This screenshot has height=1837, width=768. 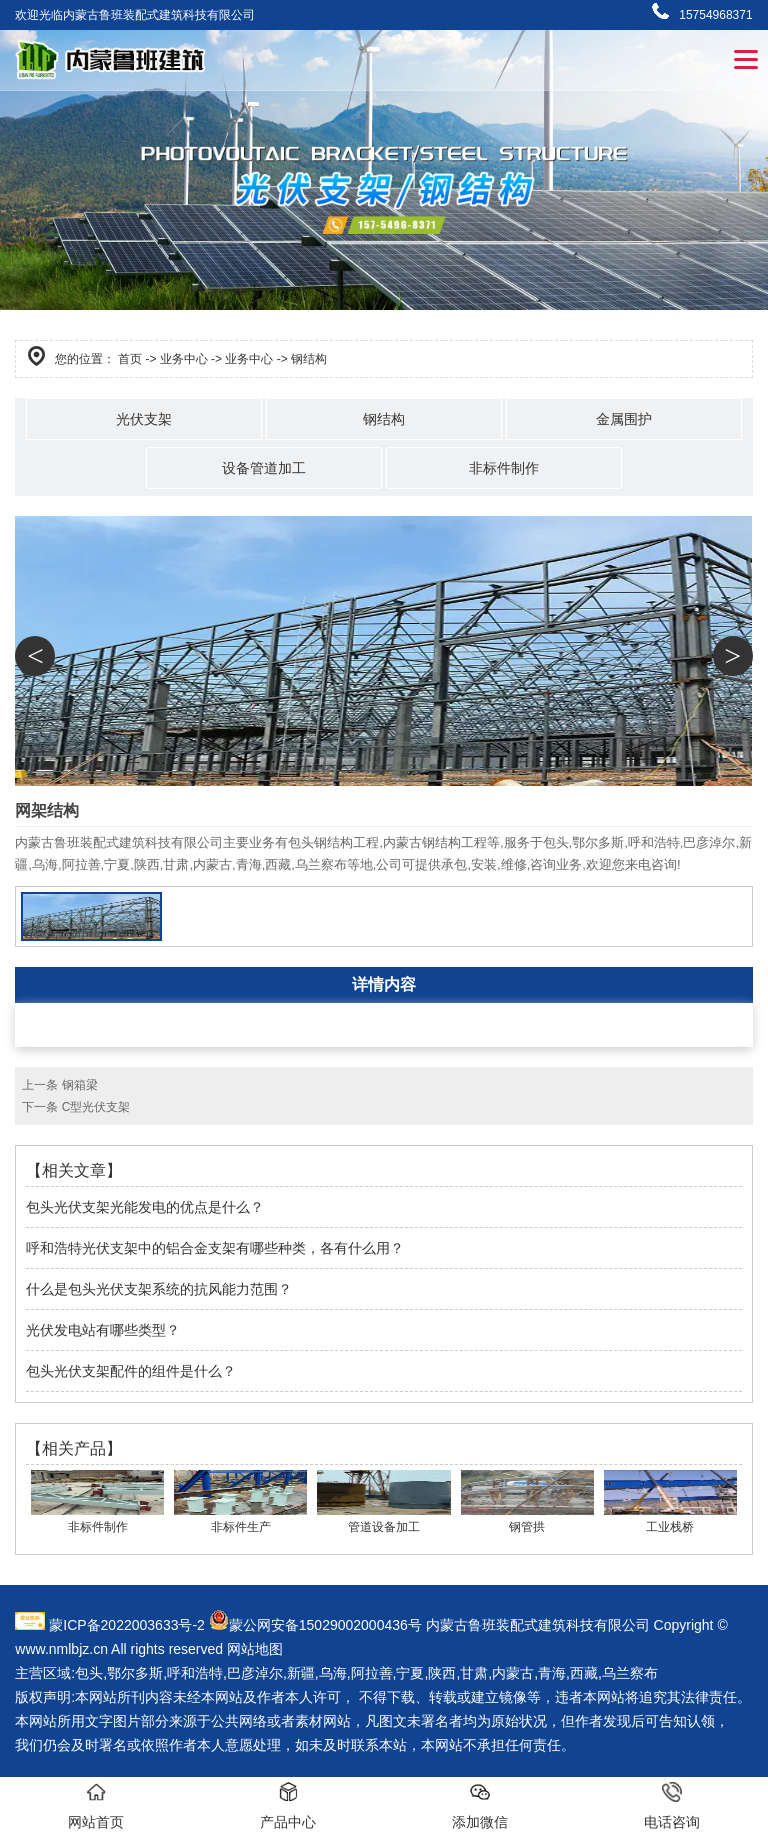 What do you see at coordinates (96, 1806) in the screenshot?
I see `网站首页` at bounding box center [96, 1806].